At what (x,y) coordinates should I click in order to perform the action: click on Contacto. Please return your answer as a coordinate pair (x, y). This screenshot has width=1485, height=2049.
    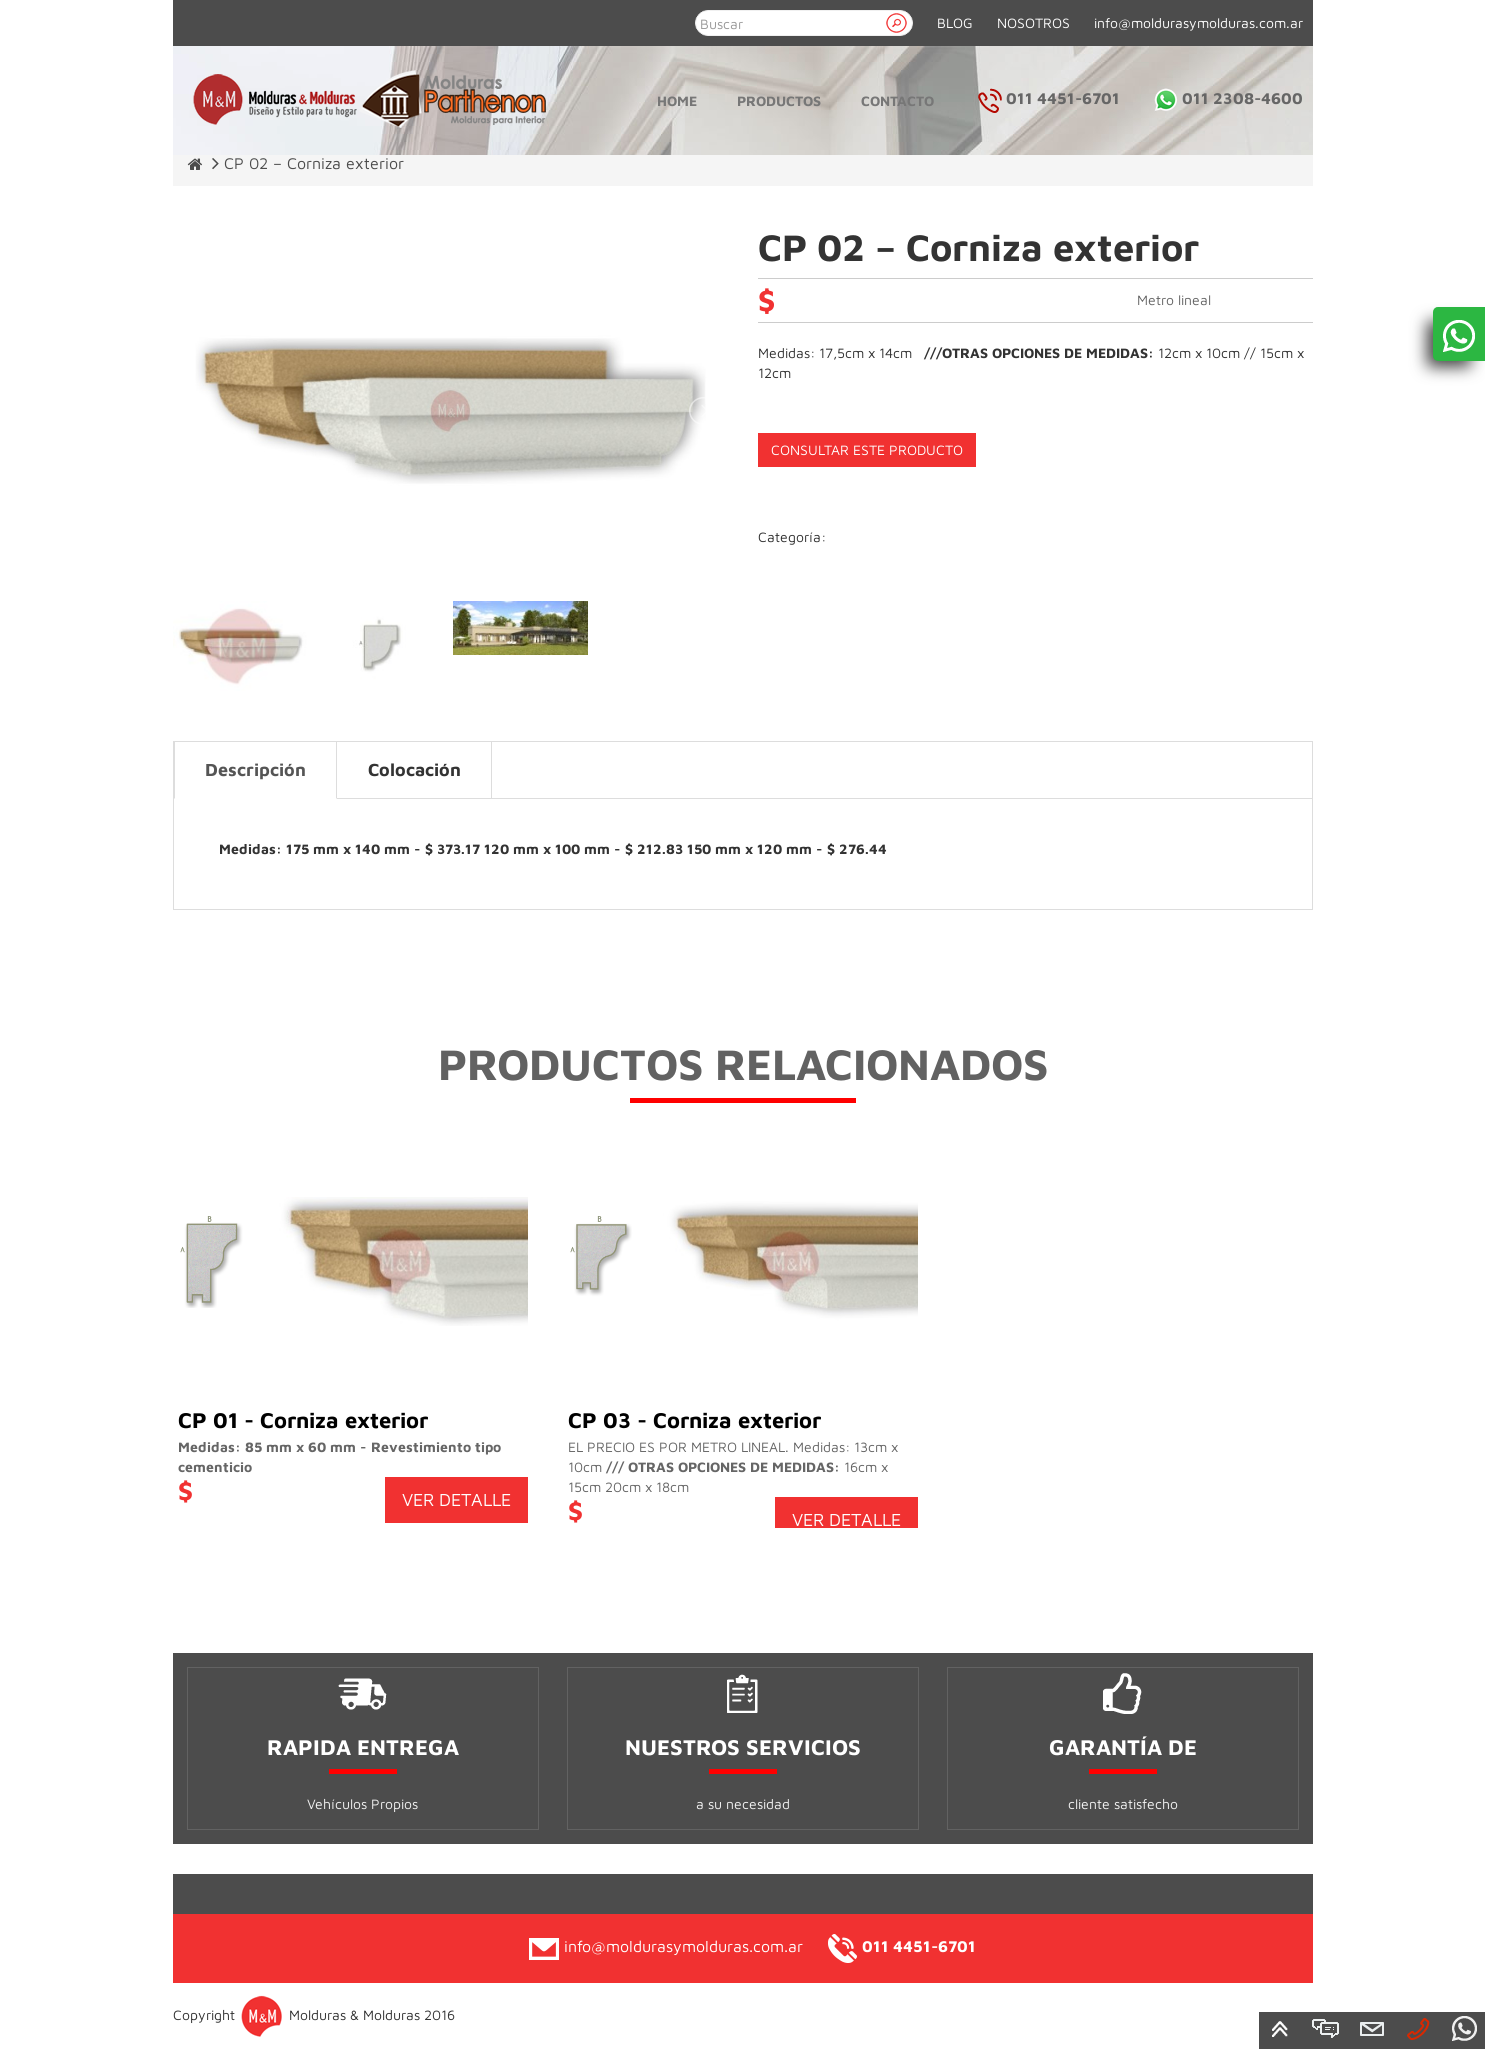
    Looking at the image, I should click on (897, 100).